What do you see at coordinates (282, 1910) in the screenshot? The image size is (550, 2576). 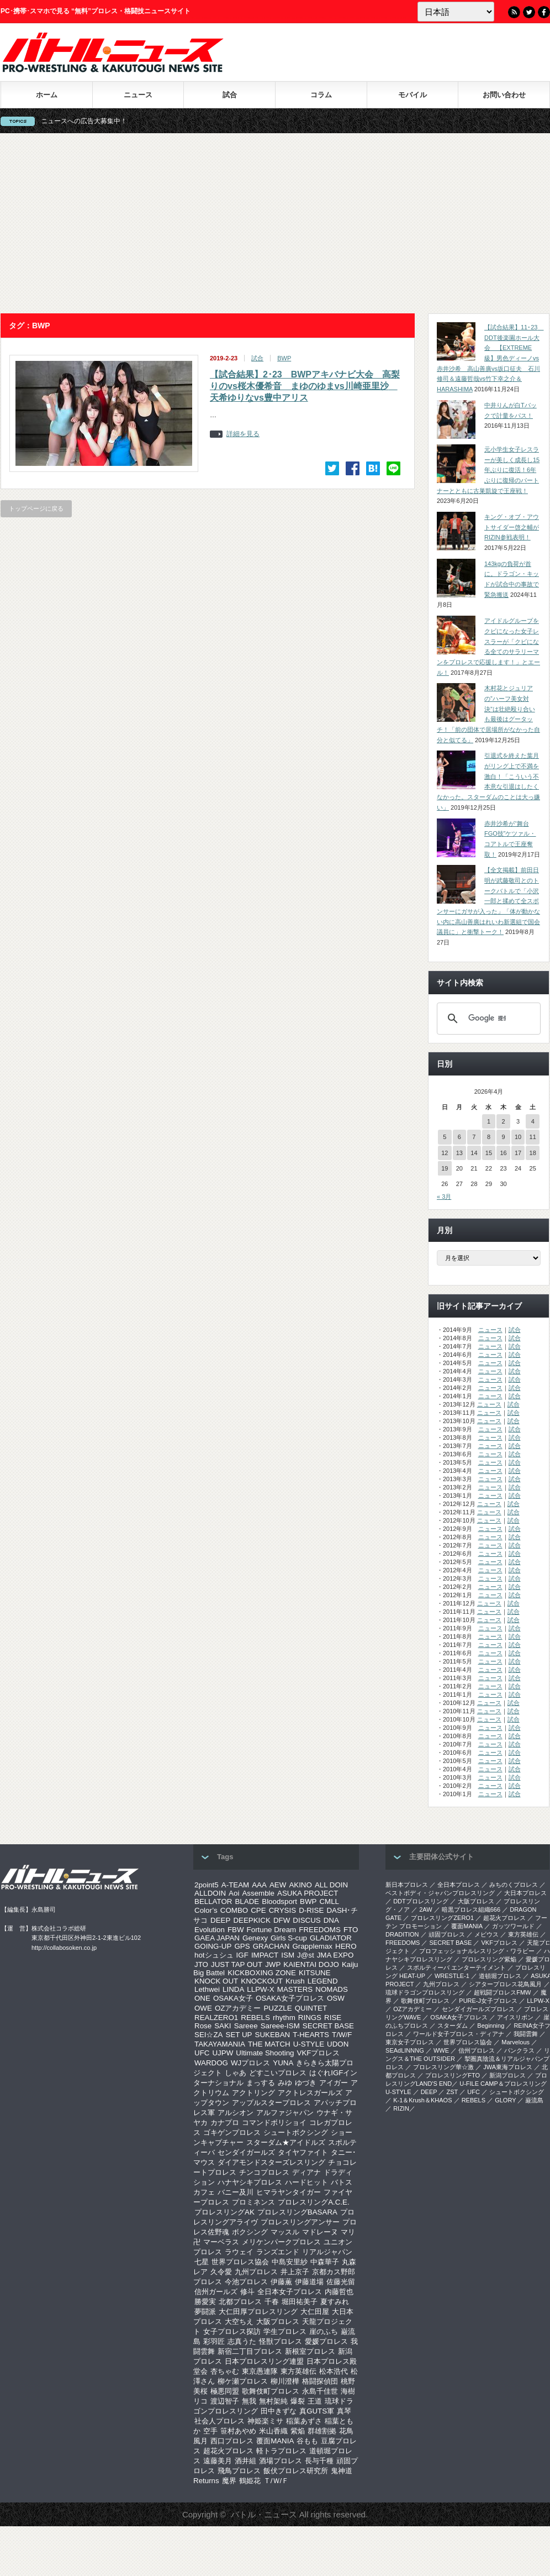 I see `CRYSIS` at bounding box center [282, 1910].